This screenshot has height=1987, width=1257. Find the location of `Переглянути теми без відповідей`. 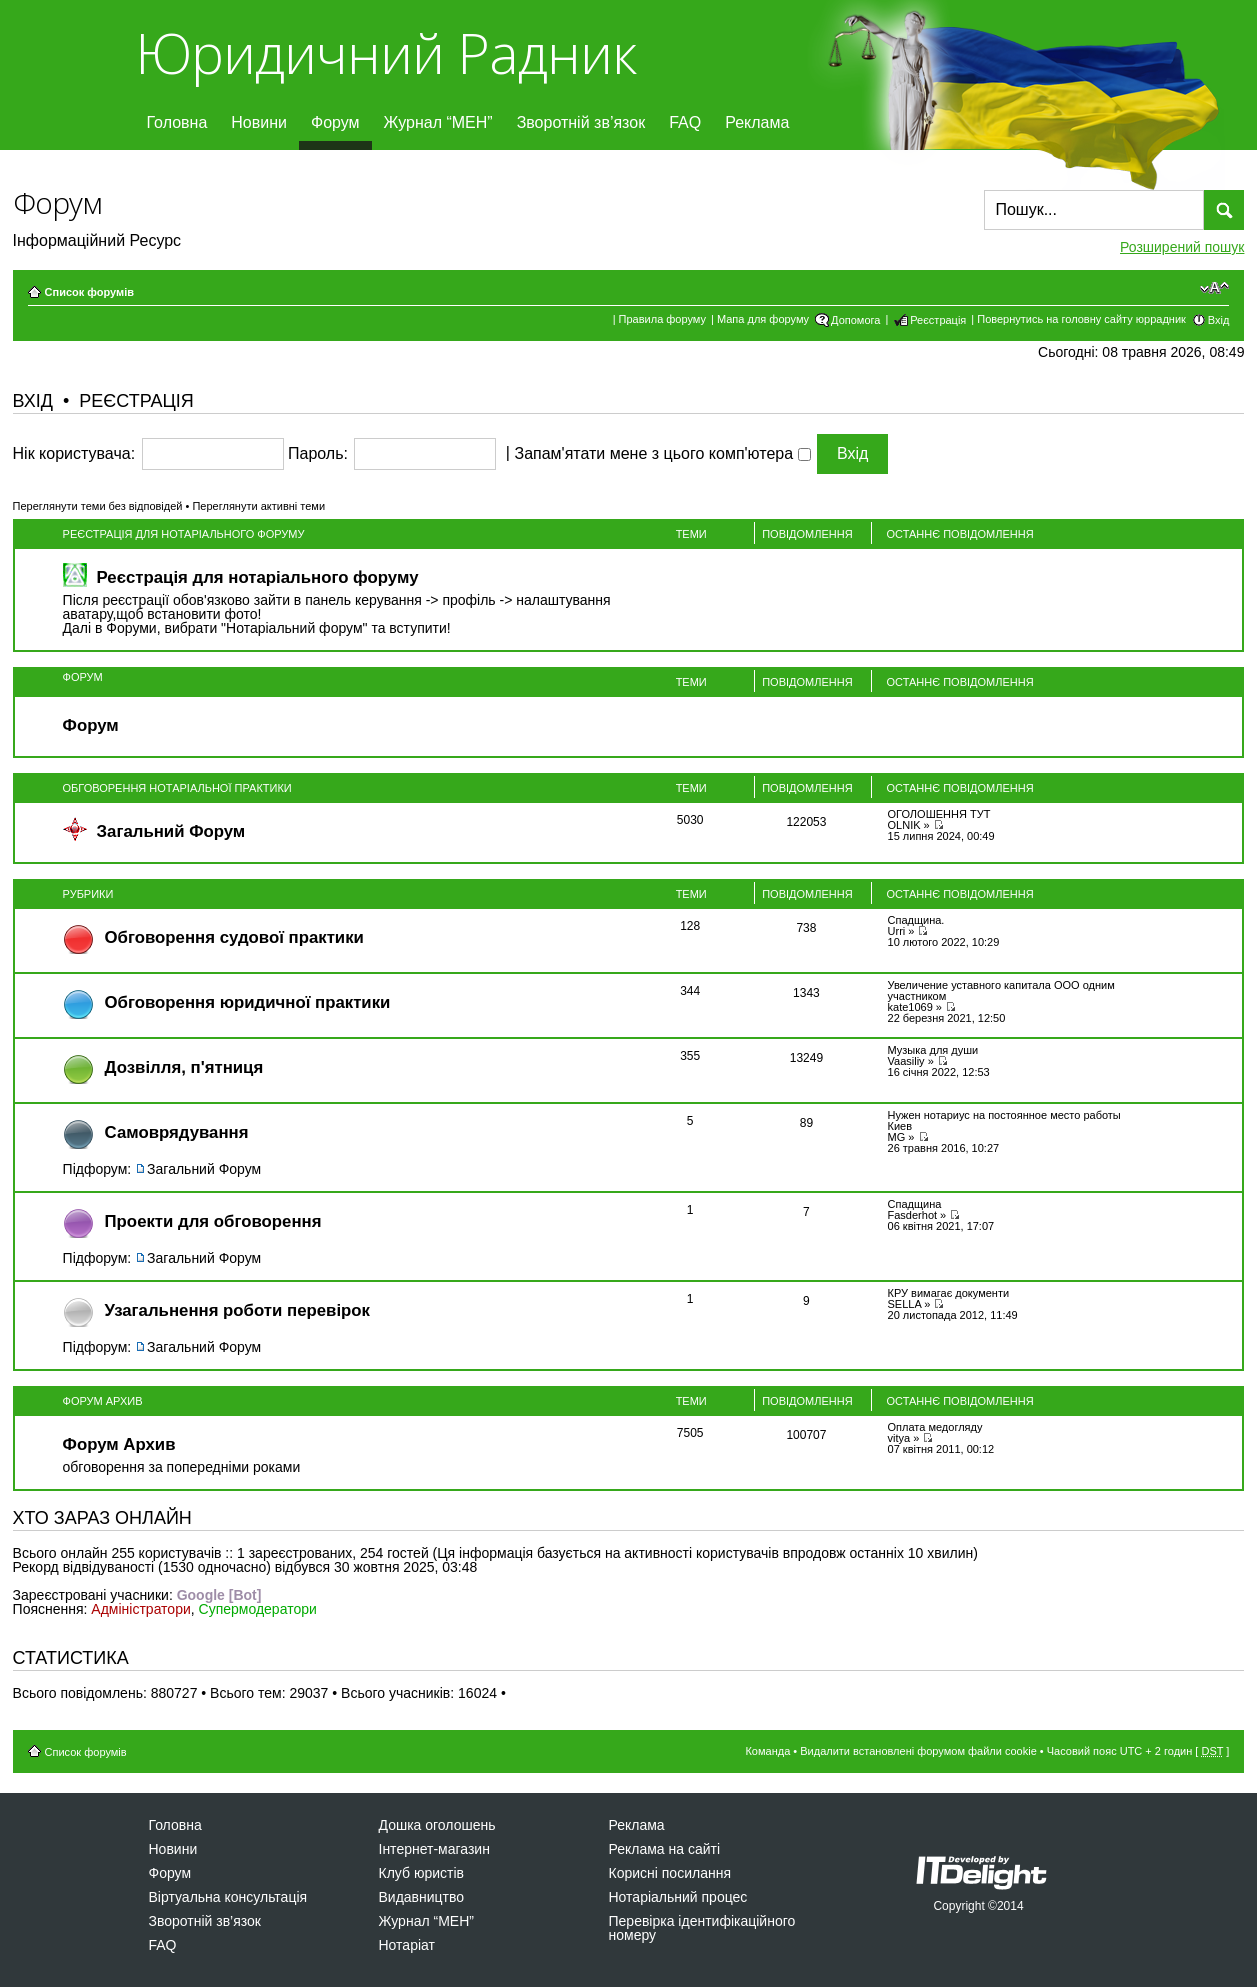

Переглянути теми без відповідей is located at coordinates (98, 506).